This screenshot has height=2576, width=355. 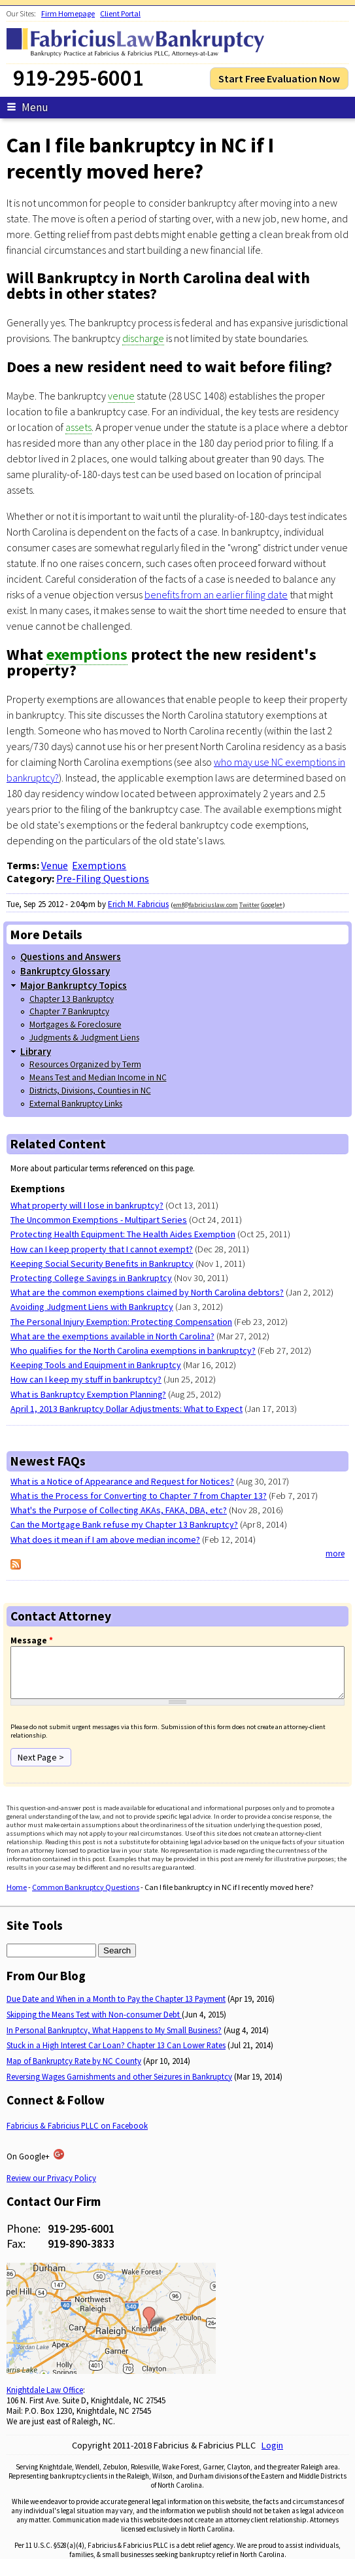 I want to click on The Uncommon Exemptions - Multipart Series, so click(x=98, y=1220).